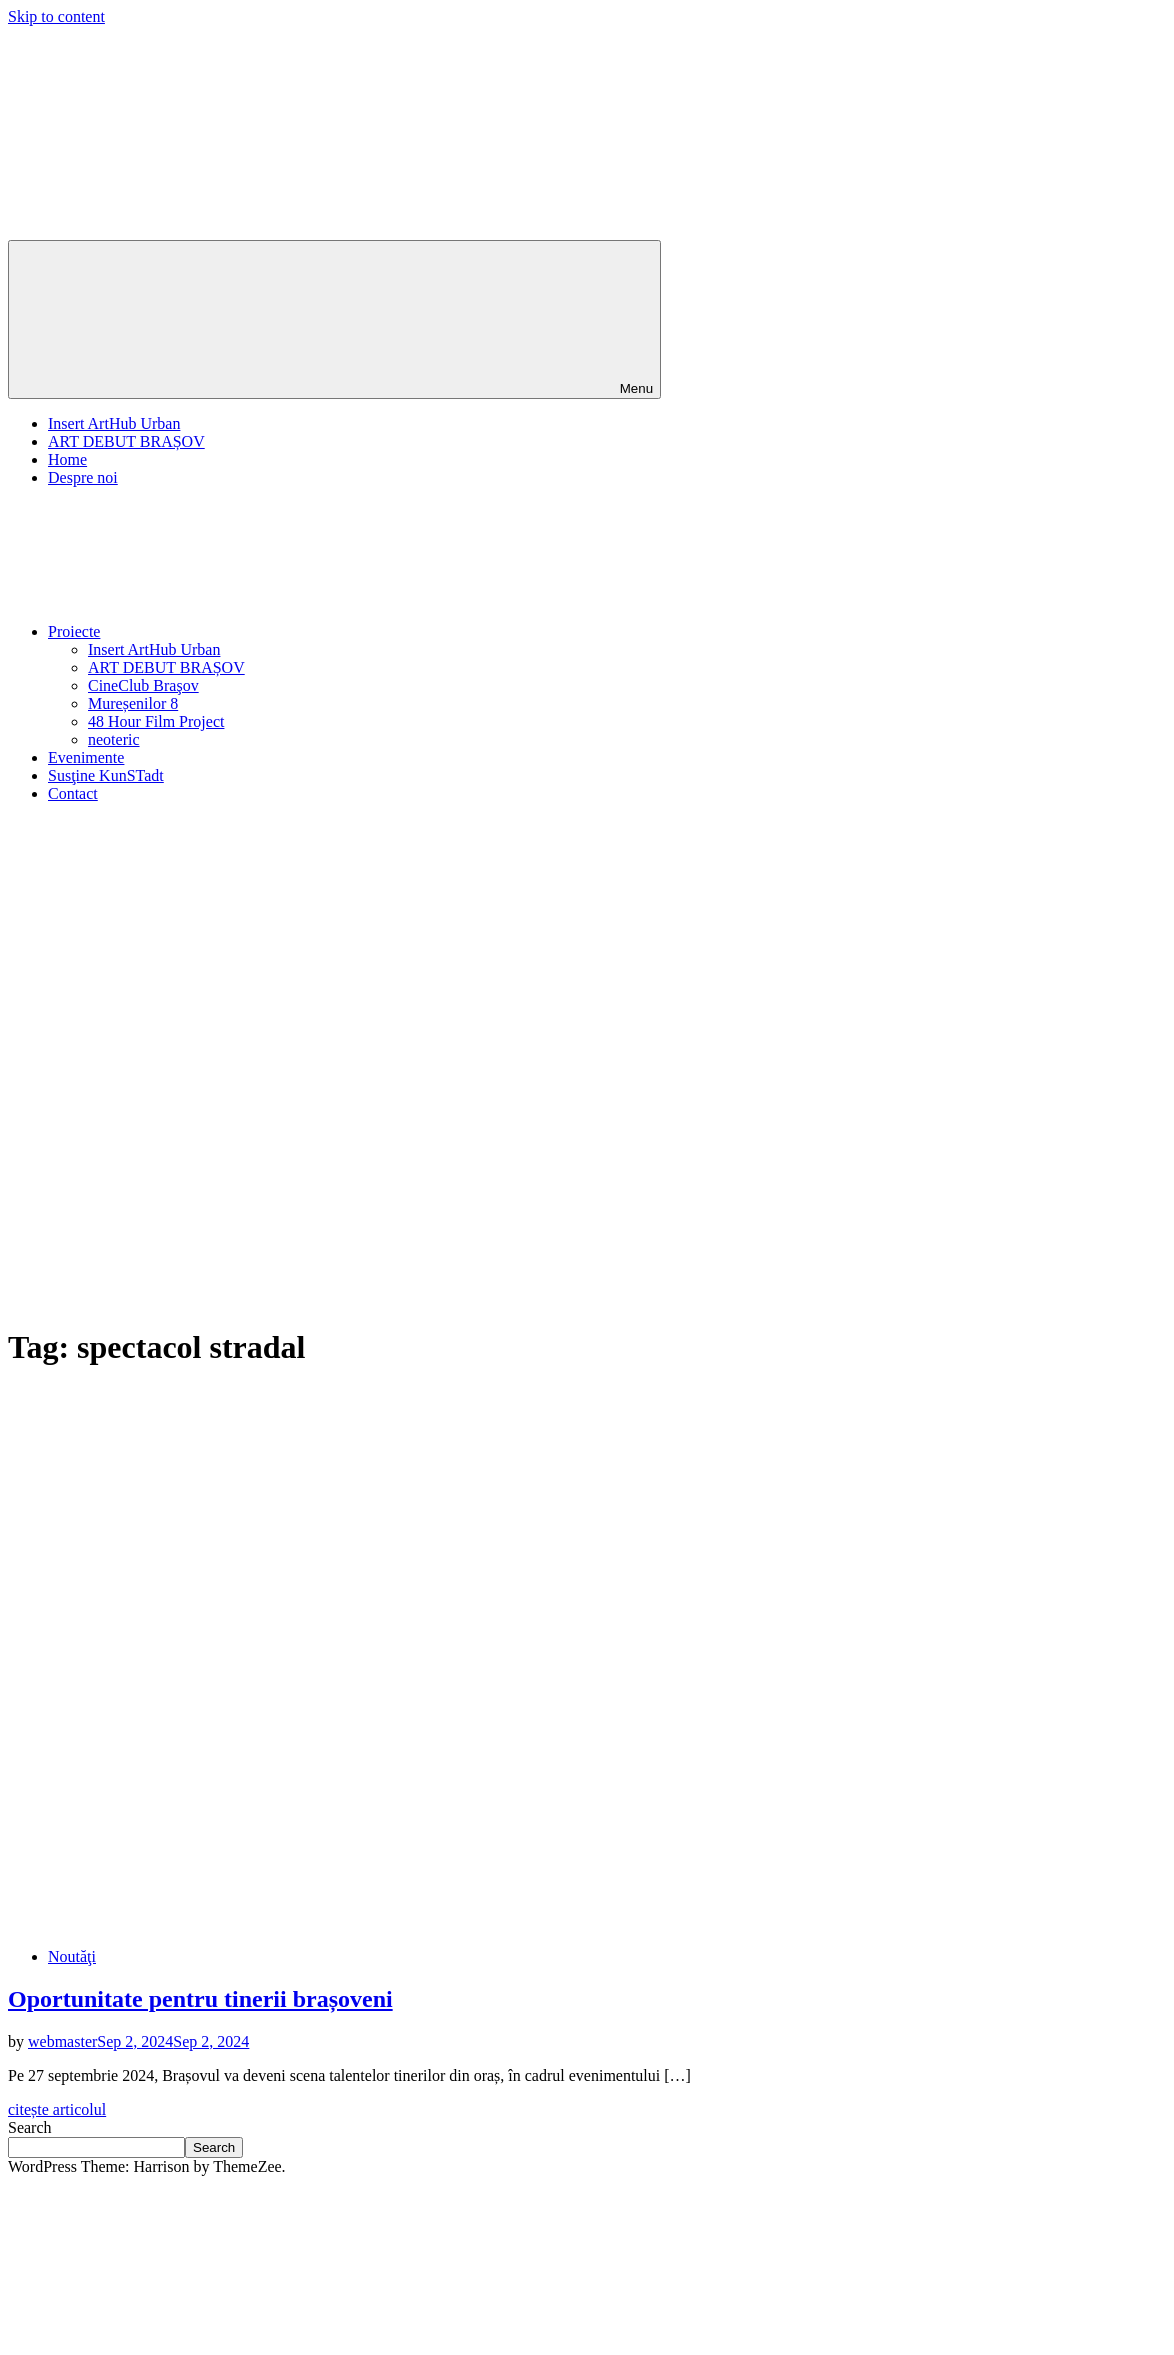 This screenshot has height=2355, width=1174. What do you see at coordinates (114, 423) in the screenshot?
I see `Insert ArtHub Urban` at bounding box center [114, 423].